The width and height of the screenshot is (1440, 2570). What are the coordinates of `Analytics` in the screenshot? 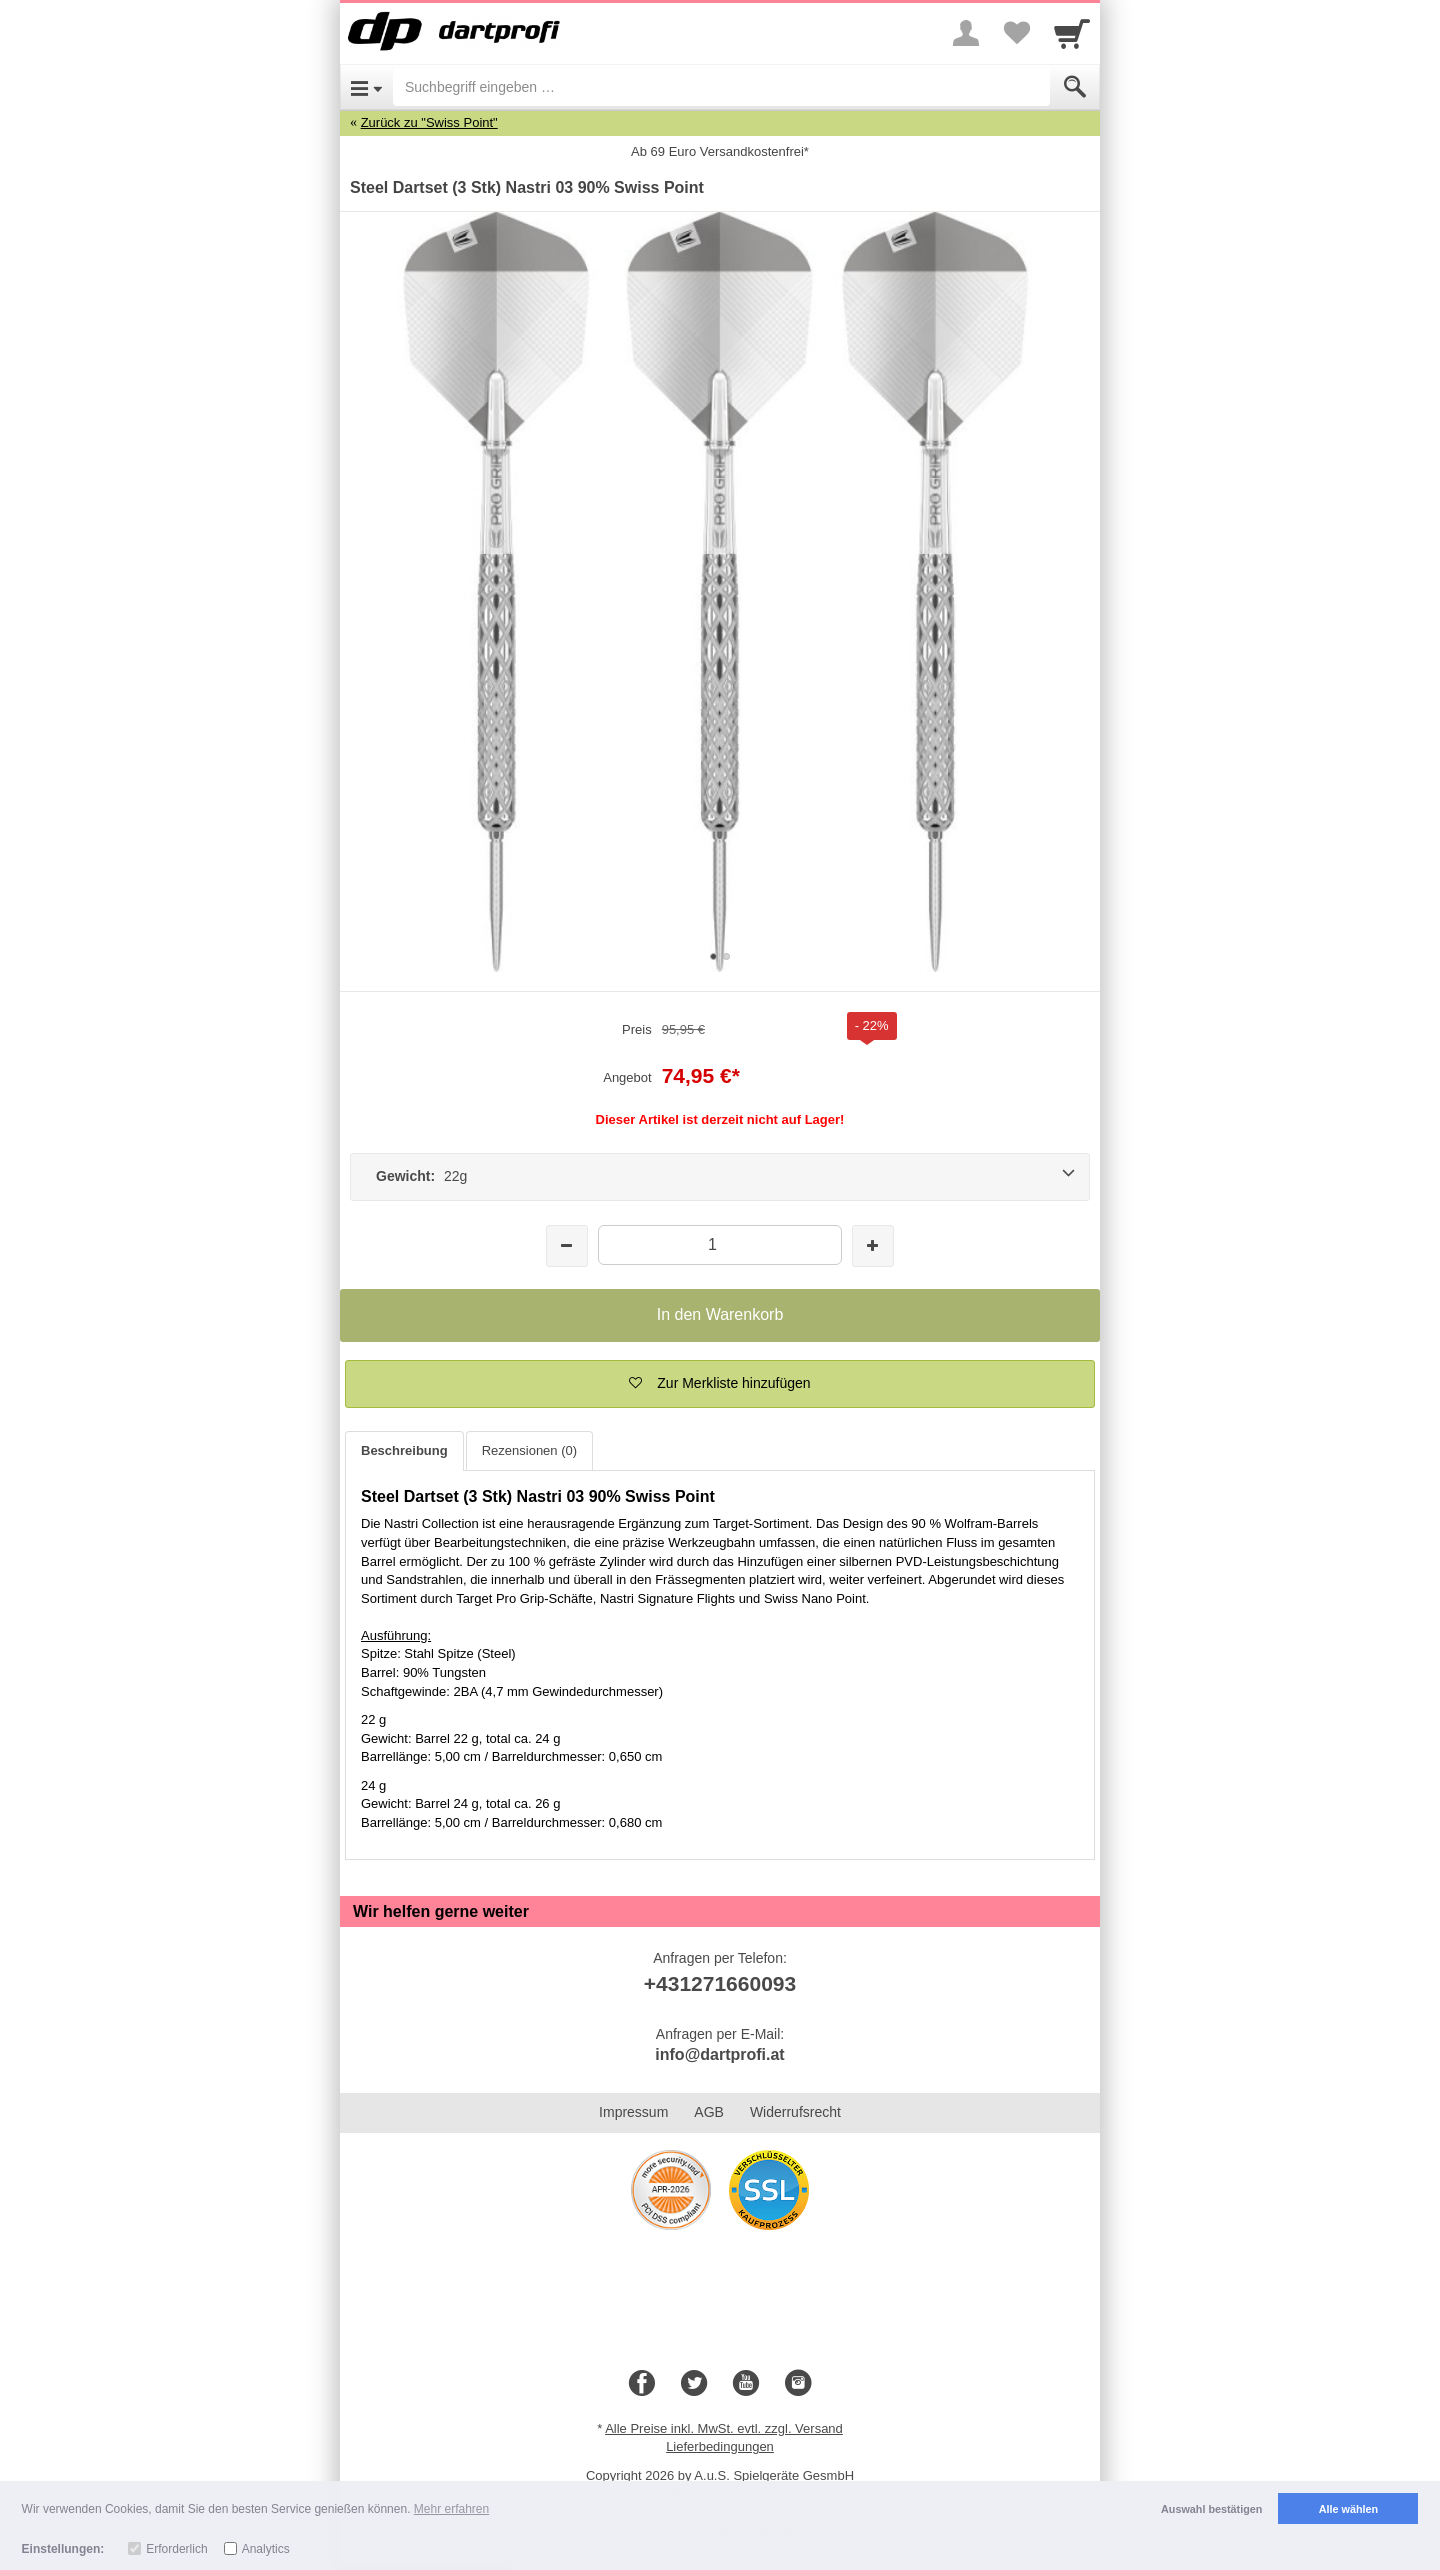 It's located at (266, 2549).